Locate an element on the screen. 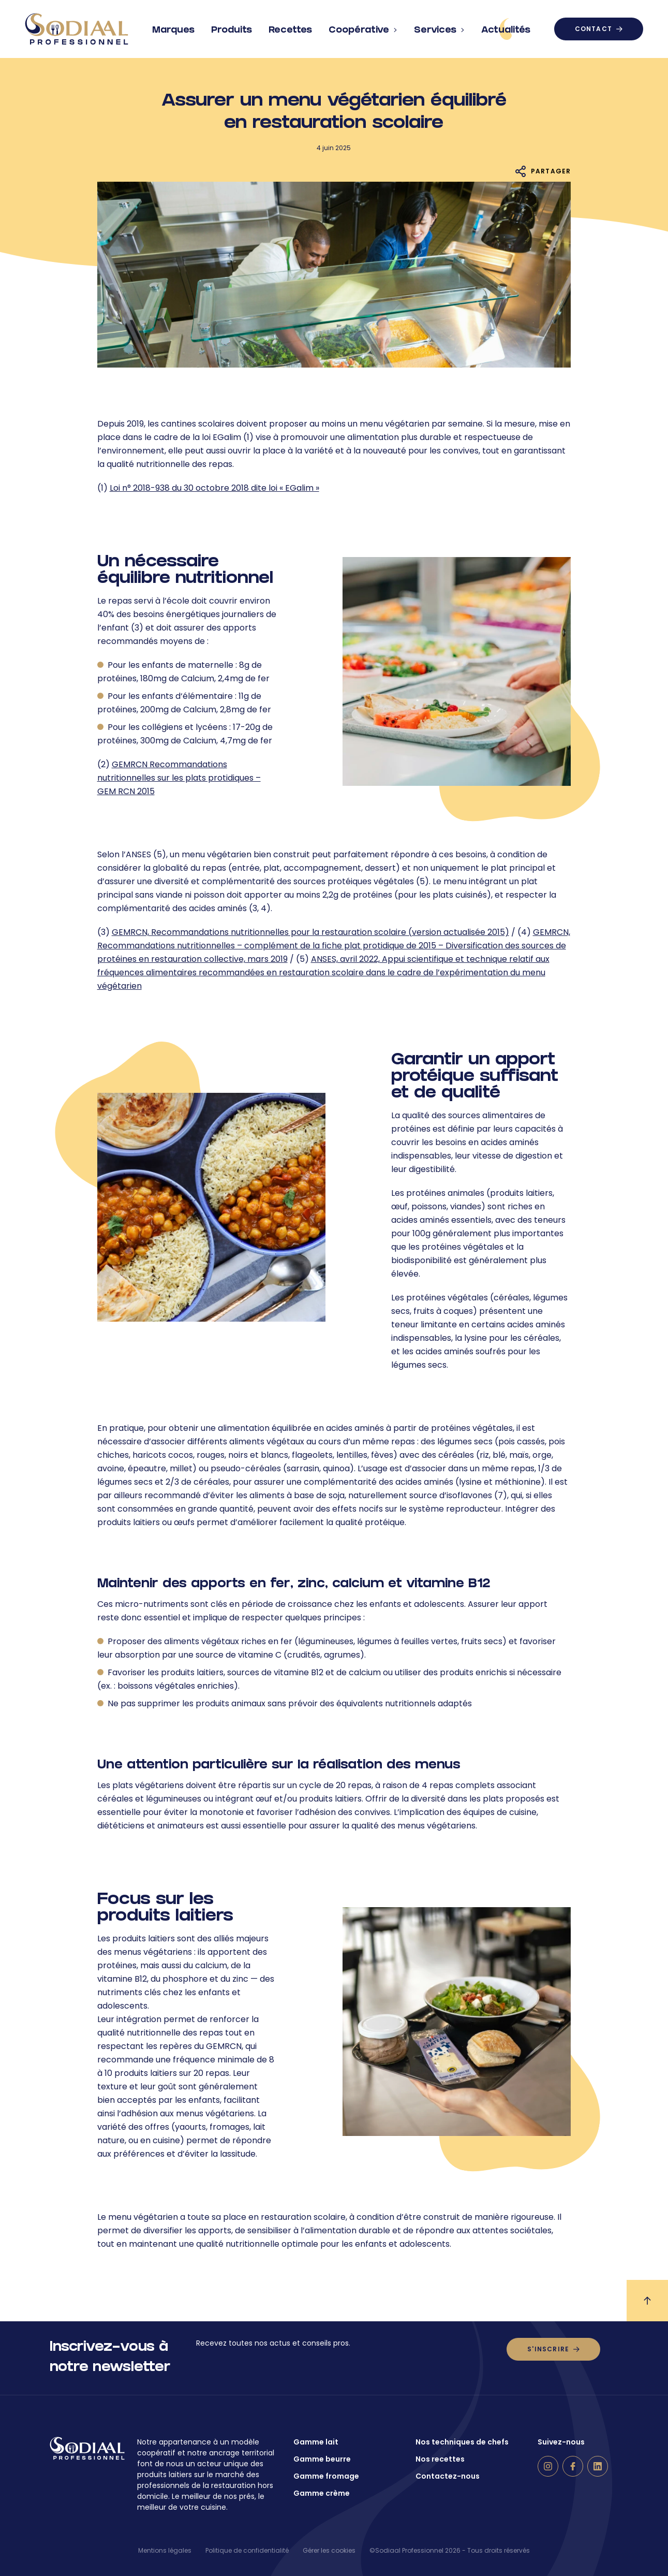 Image resolution: width=668 pixels, height=2576 pixels. Gamme crème is located at coordinates (321, 2493).